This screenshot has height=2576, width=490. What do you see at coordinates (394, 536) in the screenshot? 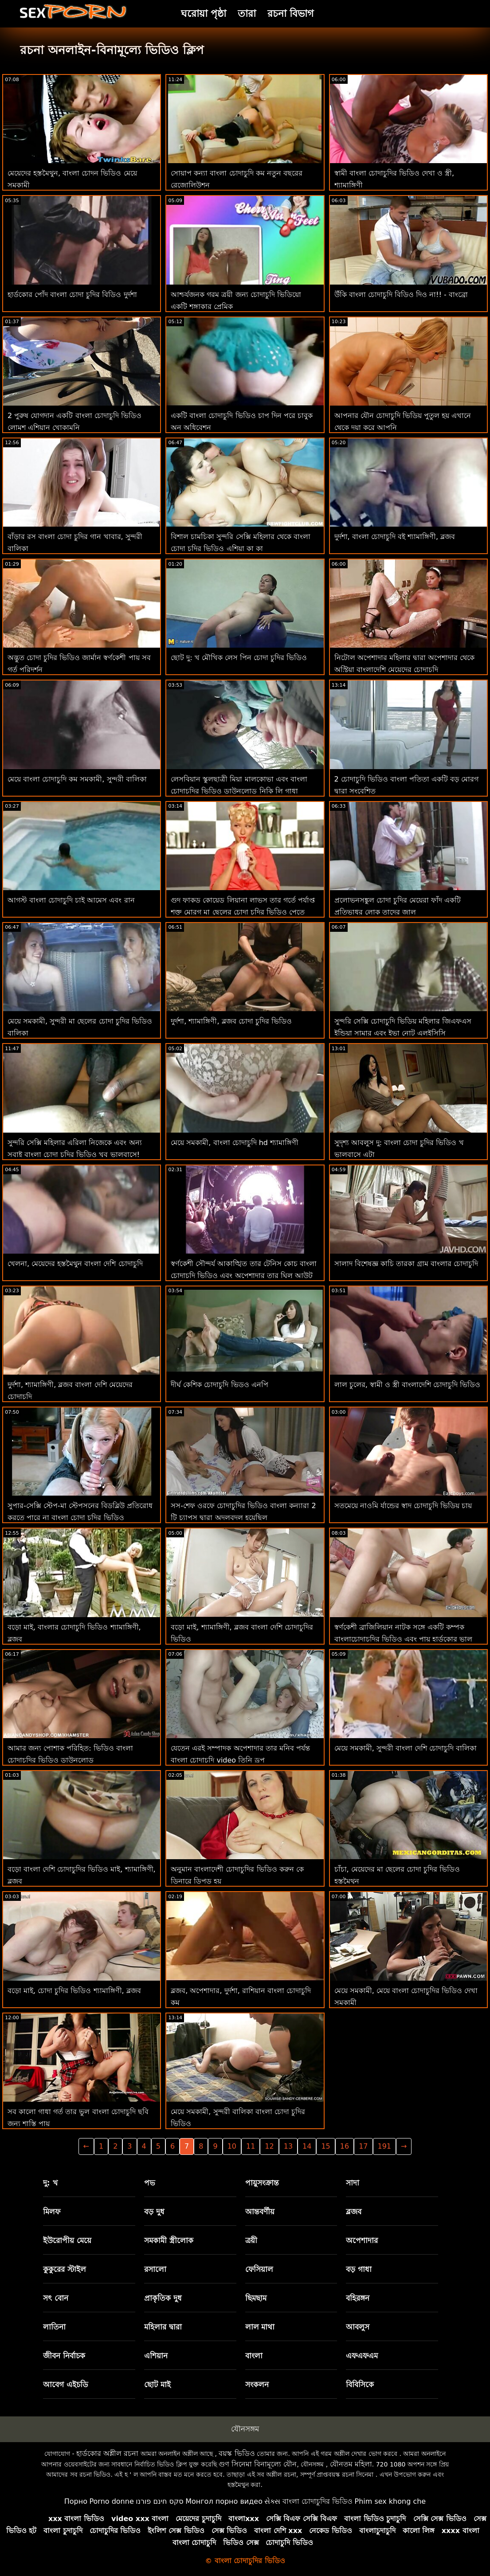
I see `দুর্দশা, বাংলা চোদাচুদি বই শ্যামাঙ্গিণী, ব্লজব` at bounding box center [394, 536].